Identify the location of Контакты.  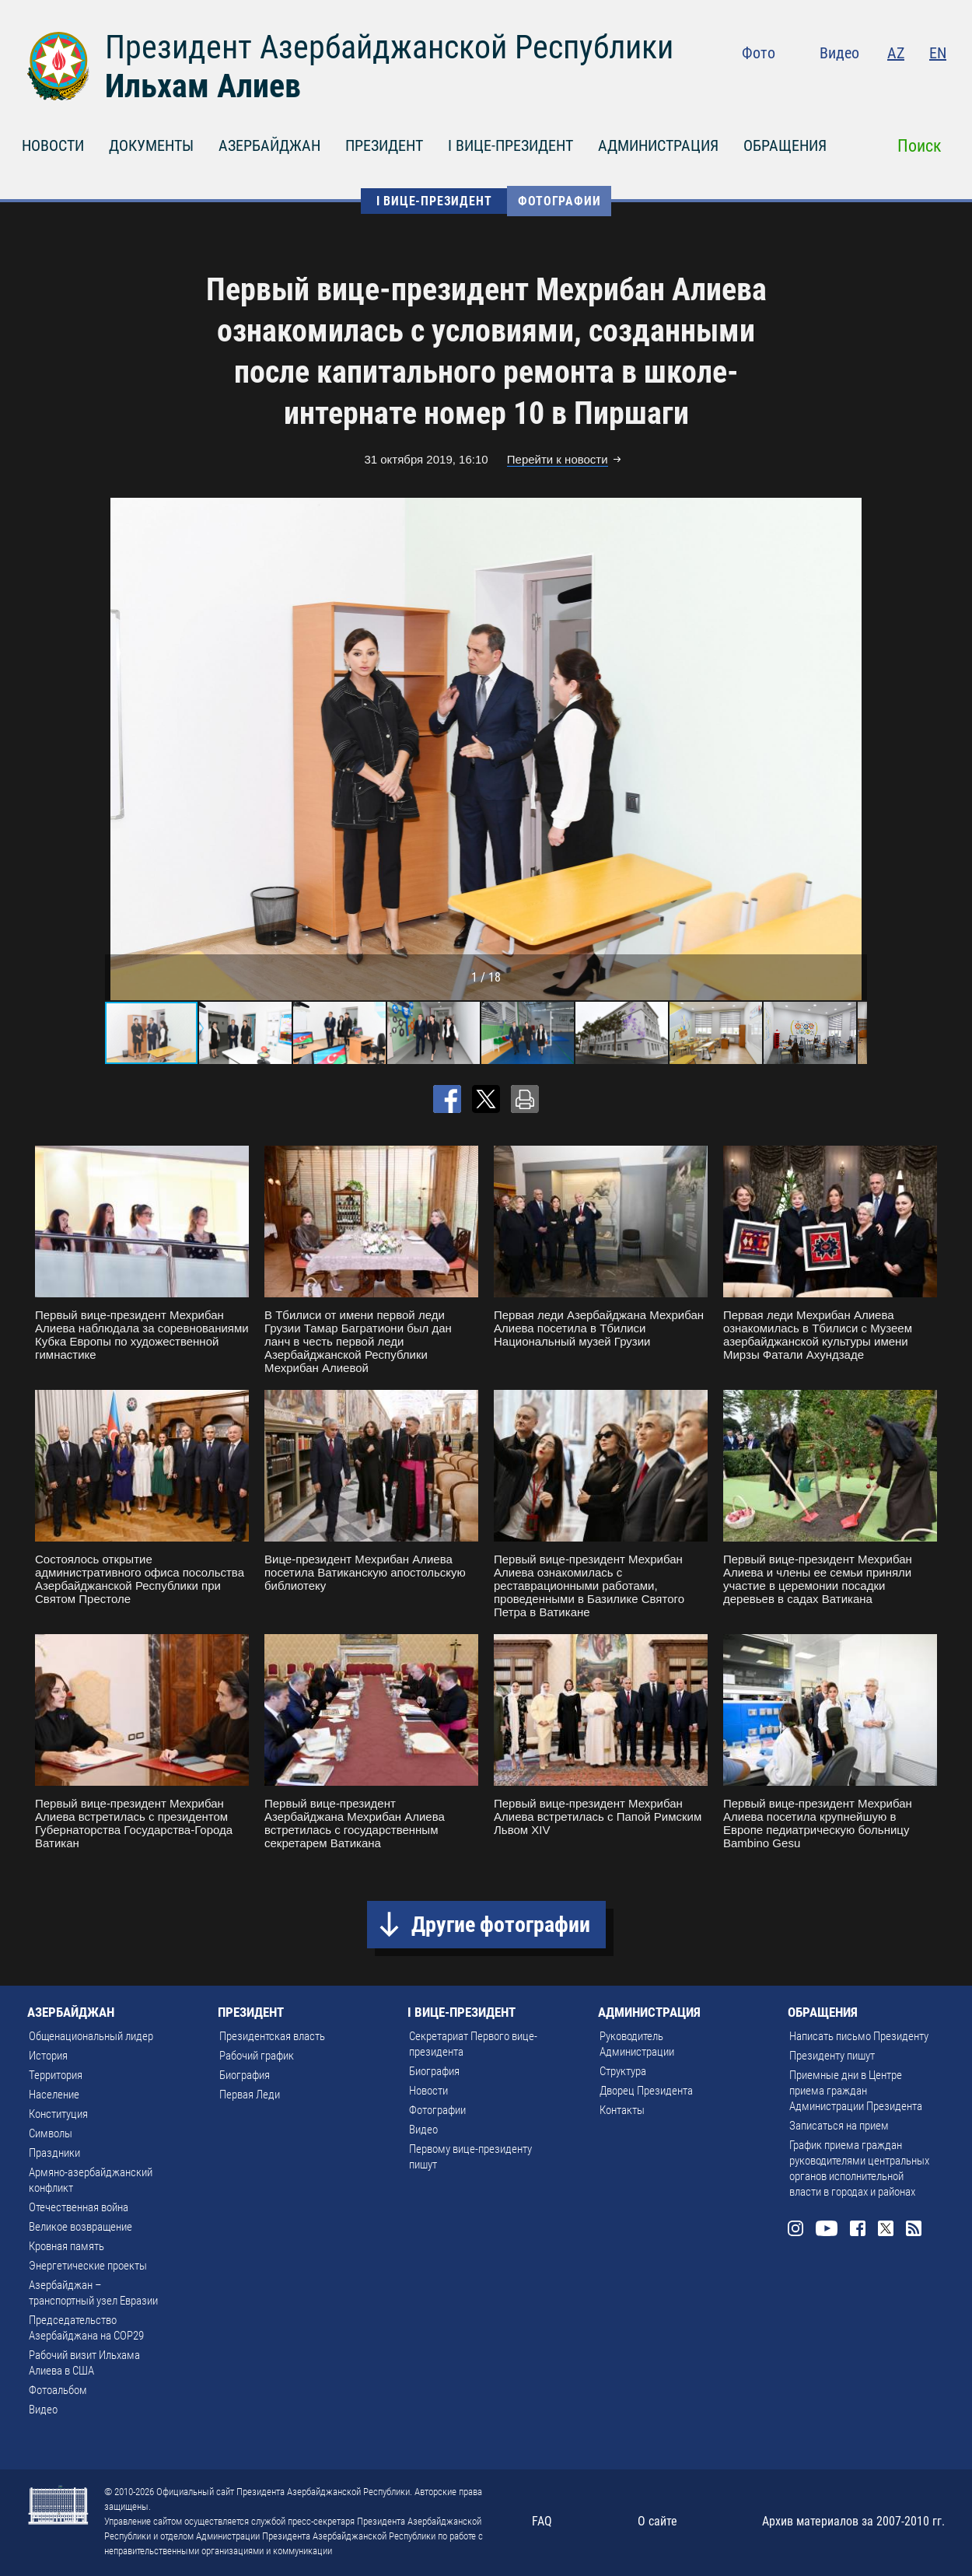
(622, 2110).